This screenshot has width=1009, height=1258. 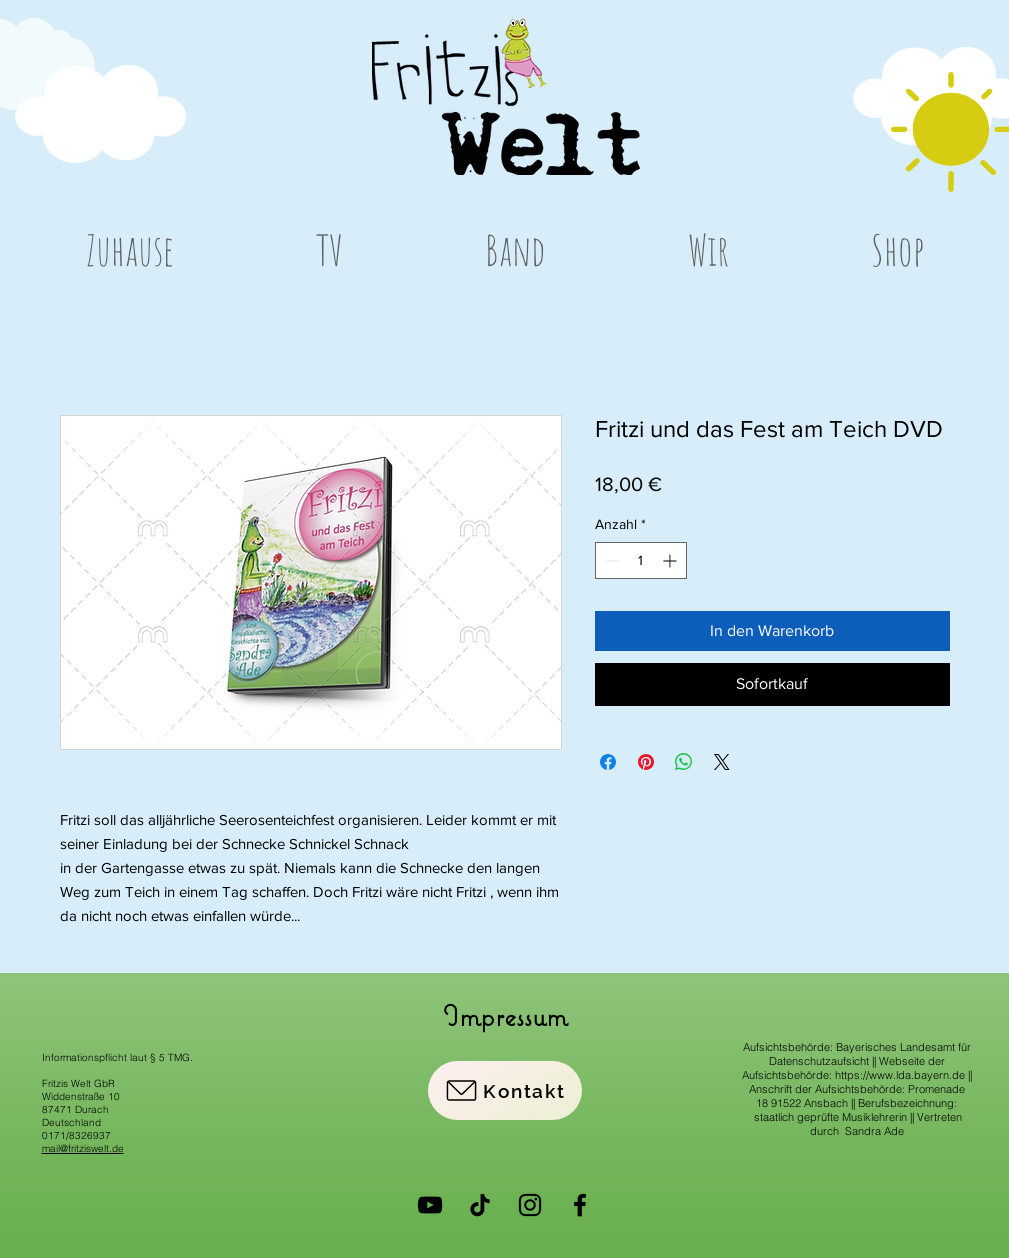 What do you see at coordinates (505, 1090) in the screenshot?
I see `[Kontakt]` at bounding box center [505, 1090].